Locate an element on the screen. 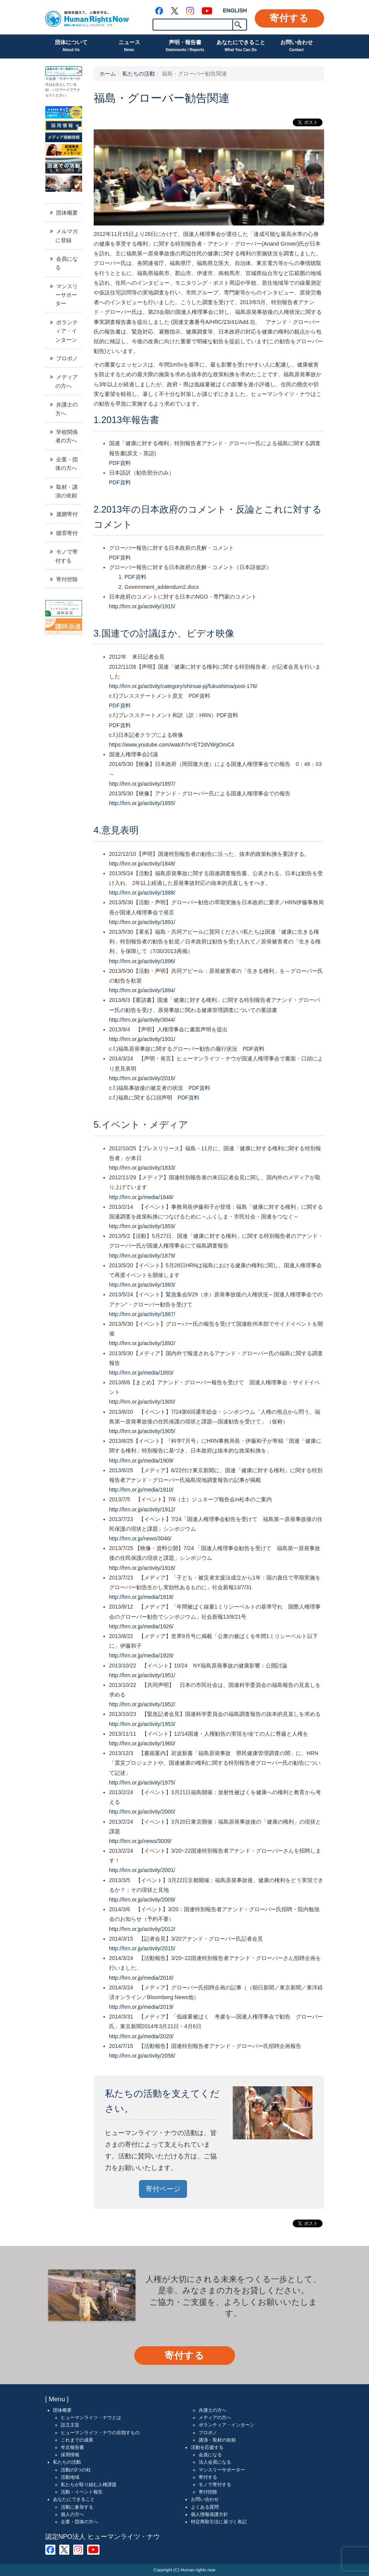 The image size is (369, 2576). 活動に参加する is located at coordinates (77, 2507).